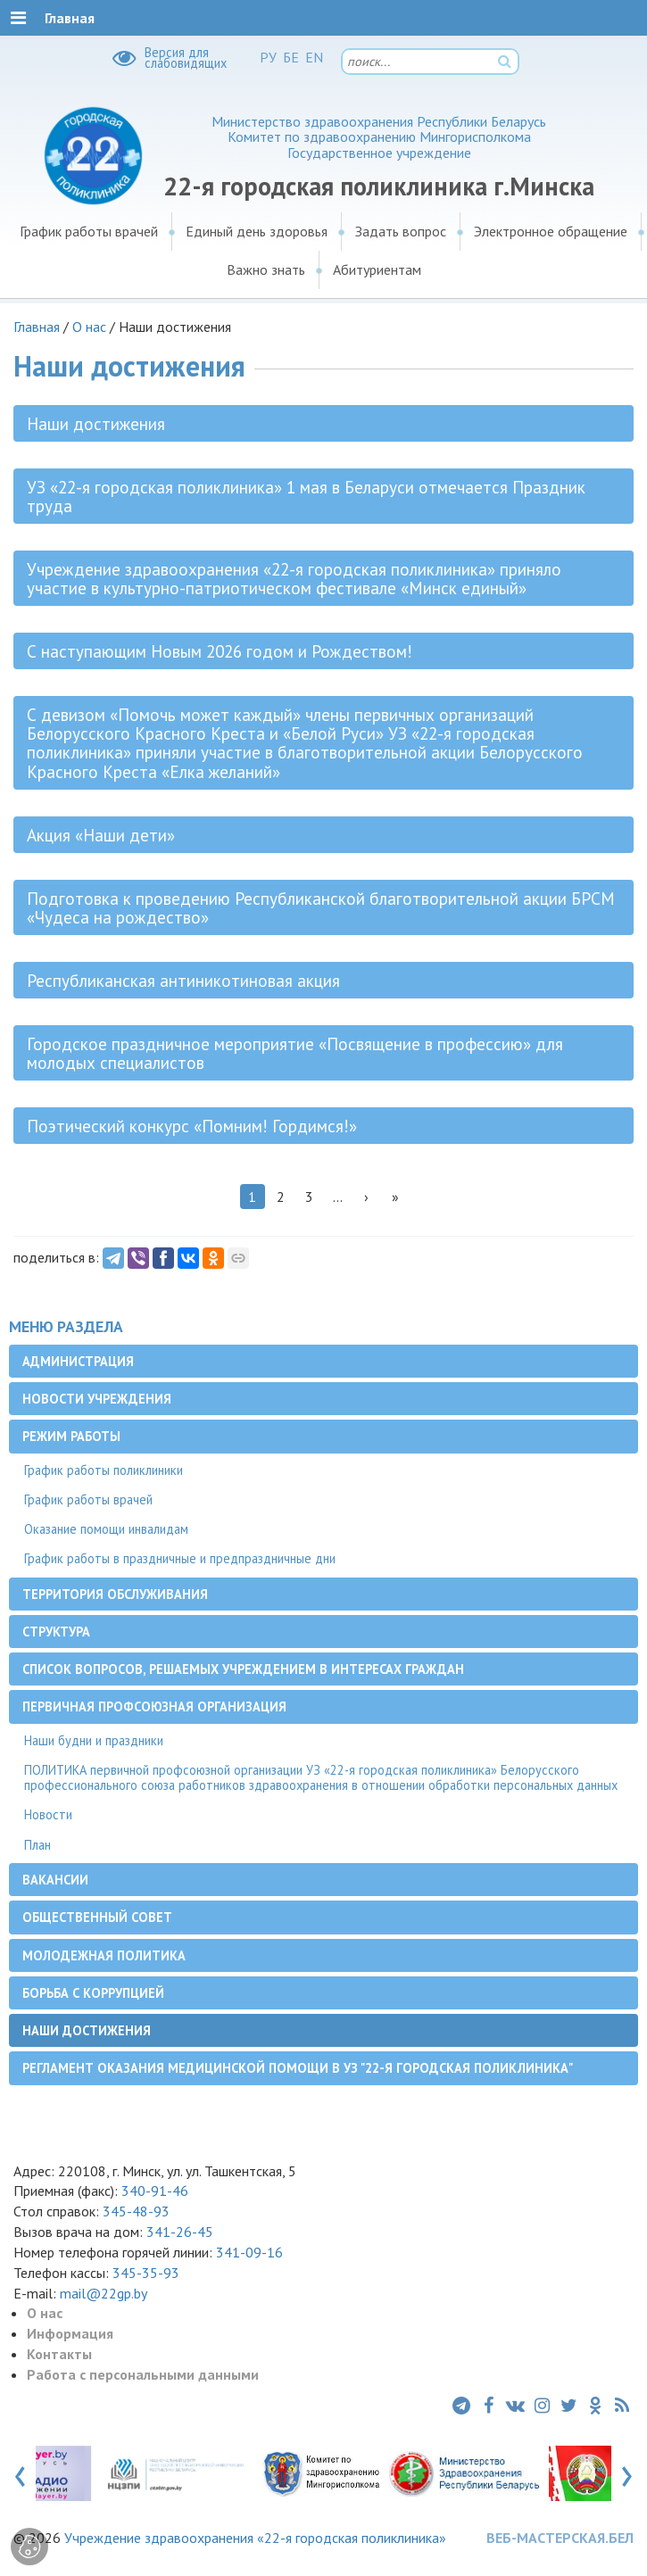 This screenshot has width=647, height=2576. Describe the element at coordinates (86, 2030) in the screenshot. I see `Наши достижения` at that location.